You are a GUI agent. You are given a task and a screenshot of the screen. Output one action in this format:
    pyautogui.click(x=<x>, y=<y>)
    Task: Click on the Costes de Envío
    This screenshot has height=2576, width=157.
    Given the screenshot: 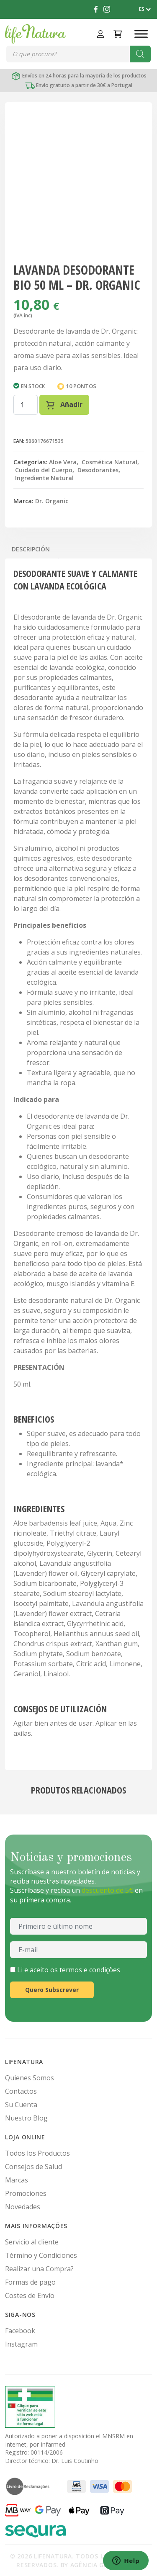 What is the action you would take?
    pyautogui.click(x=29, y=2295)
    